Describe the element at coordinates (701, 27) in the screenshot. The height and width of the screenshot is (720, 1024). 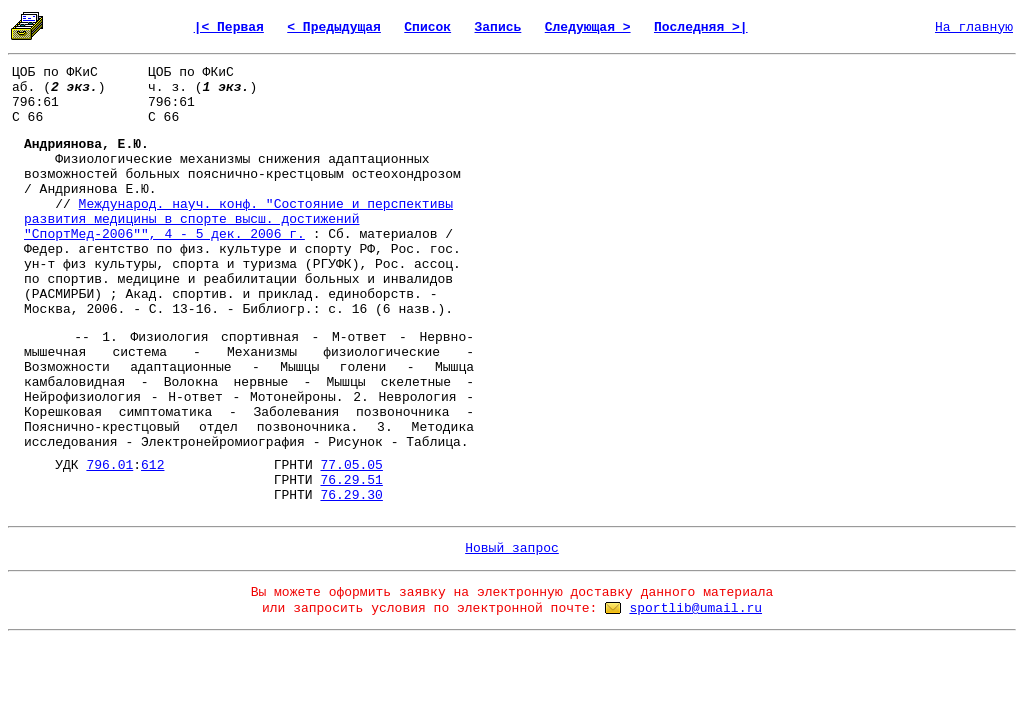
I see `Последняя >|` at that location.